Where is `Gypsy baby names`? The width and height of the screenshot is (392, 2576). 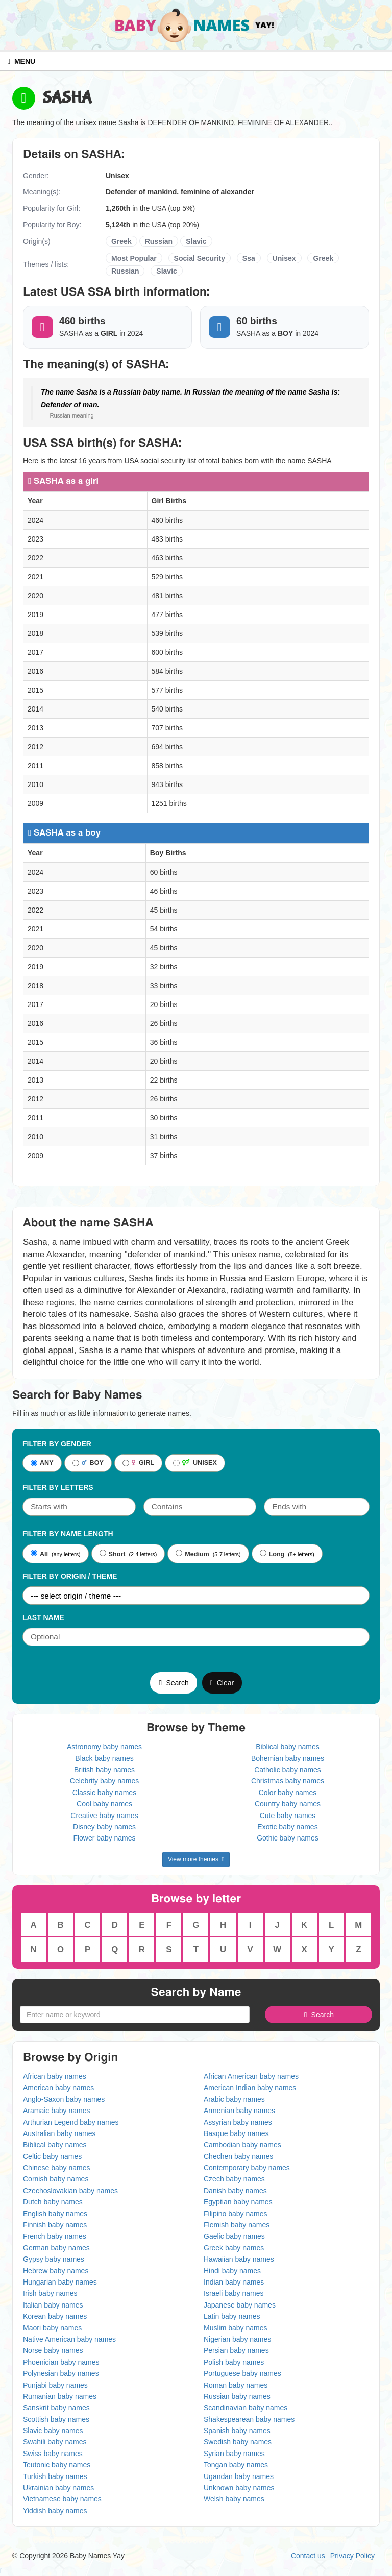
Gypsy baby names is located at coordinates (53, 2259).